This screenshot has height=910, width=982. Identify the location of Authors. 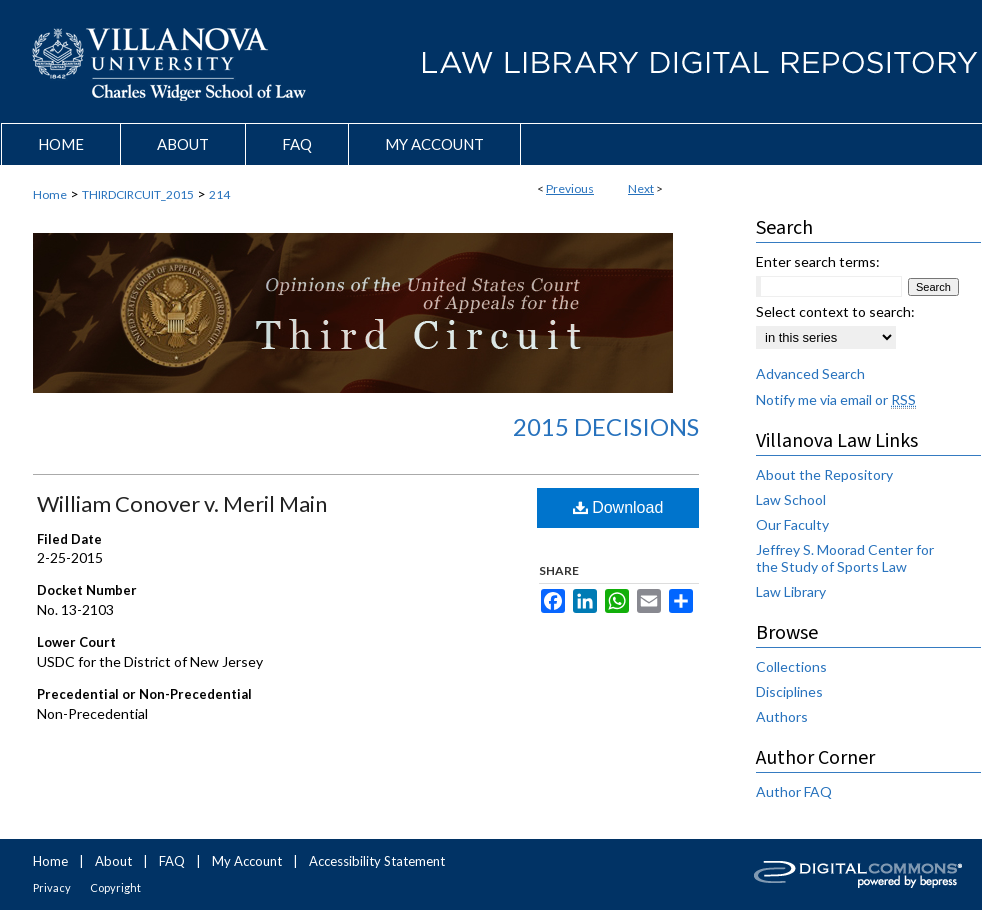
(782, 716).